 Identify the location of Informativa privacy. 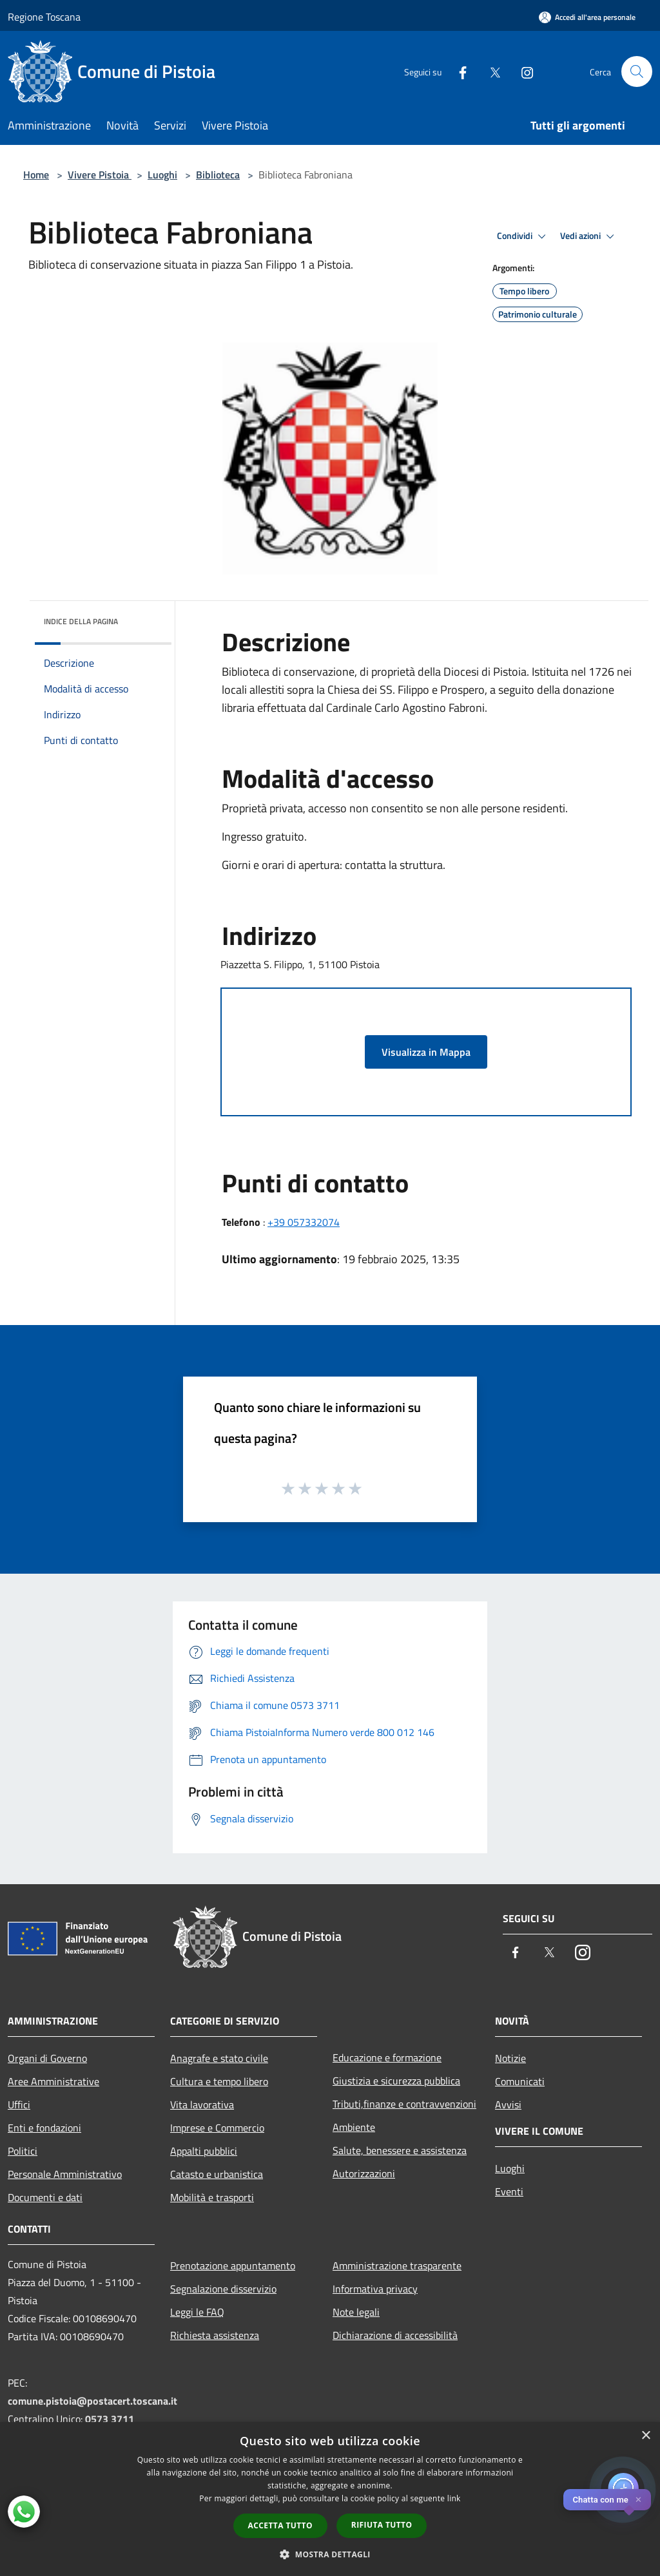
(375, 2288).